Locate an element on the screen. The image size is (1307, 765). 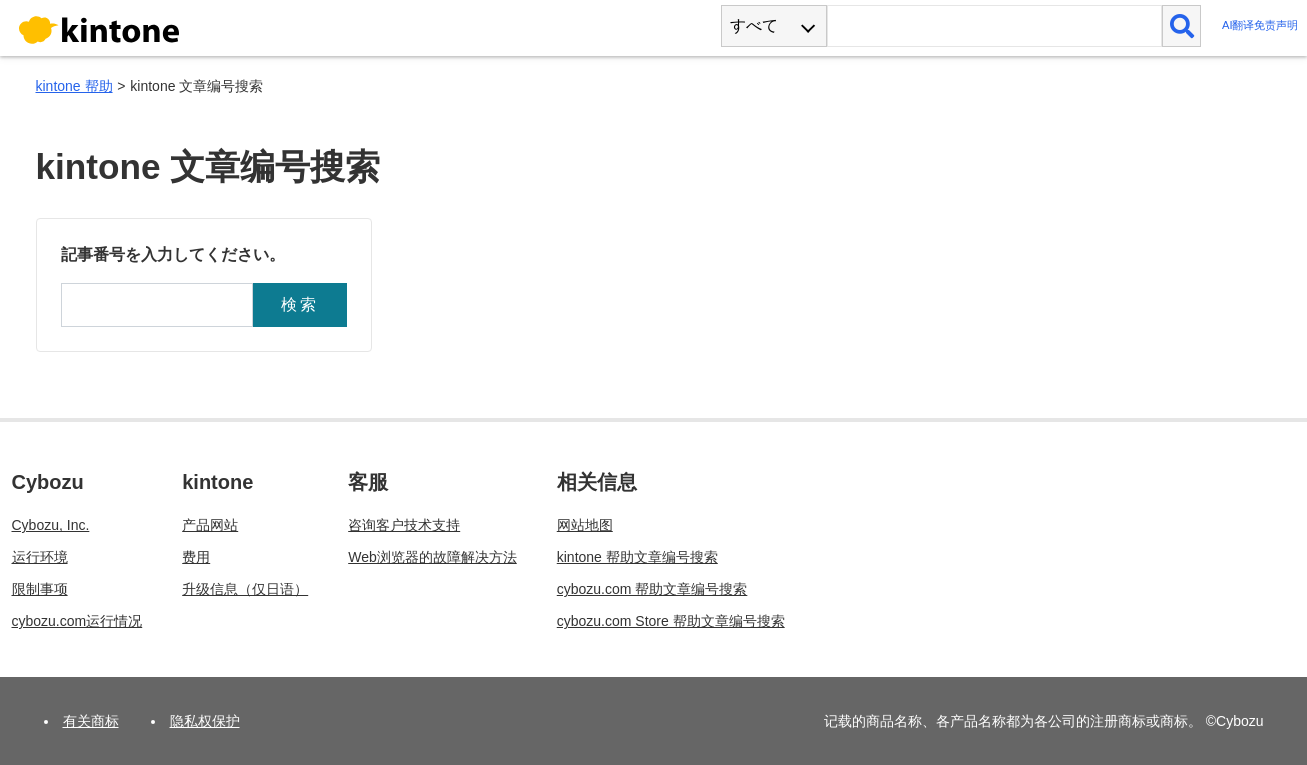
Cybozu, Inc. is located at coordinates (51, 525).